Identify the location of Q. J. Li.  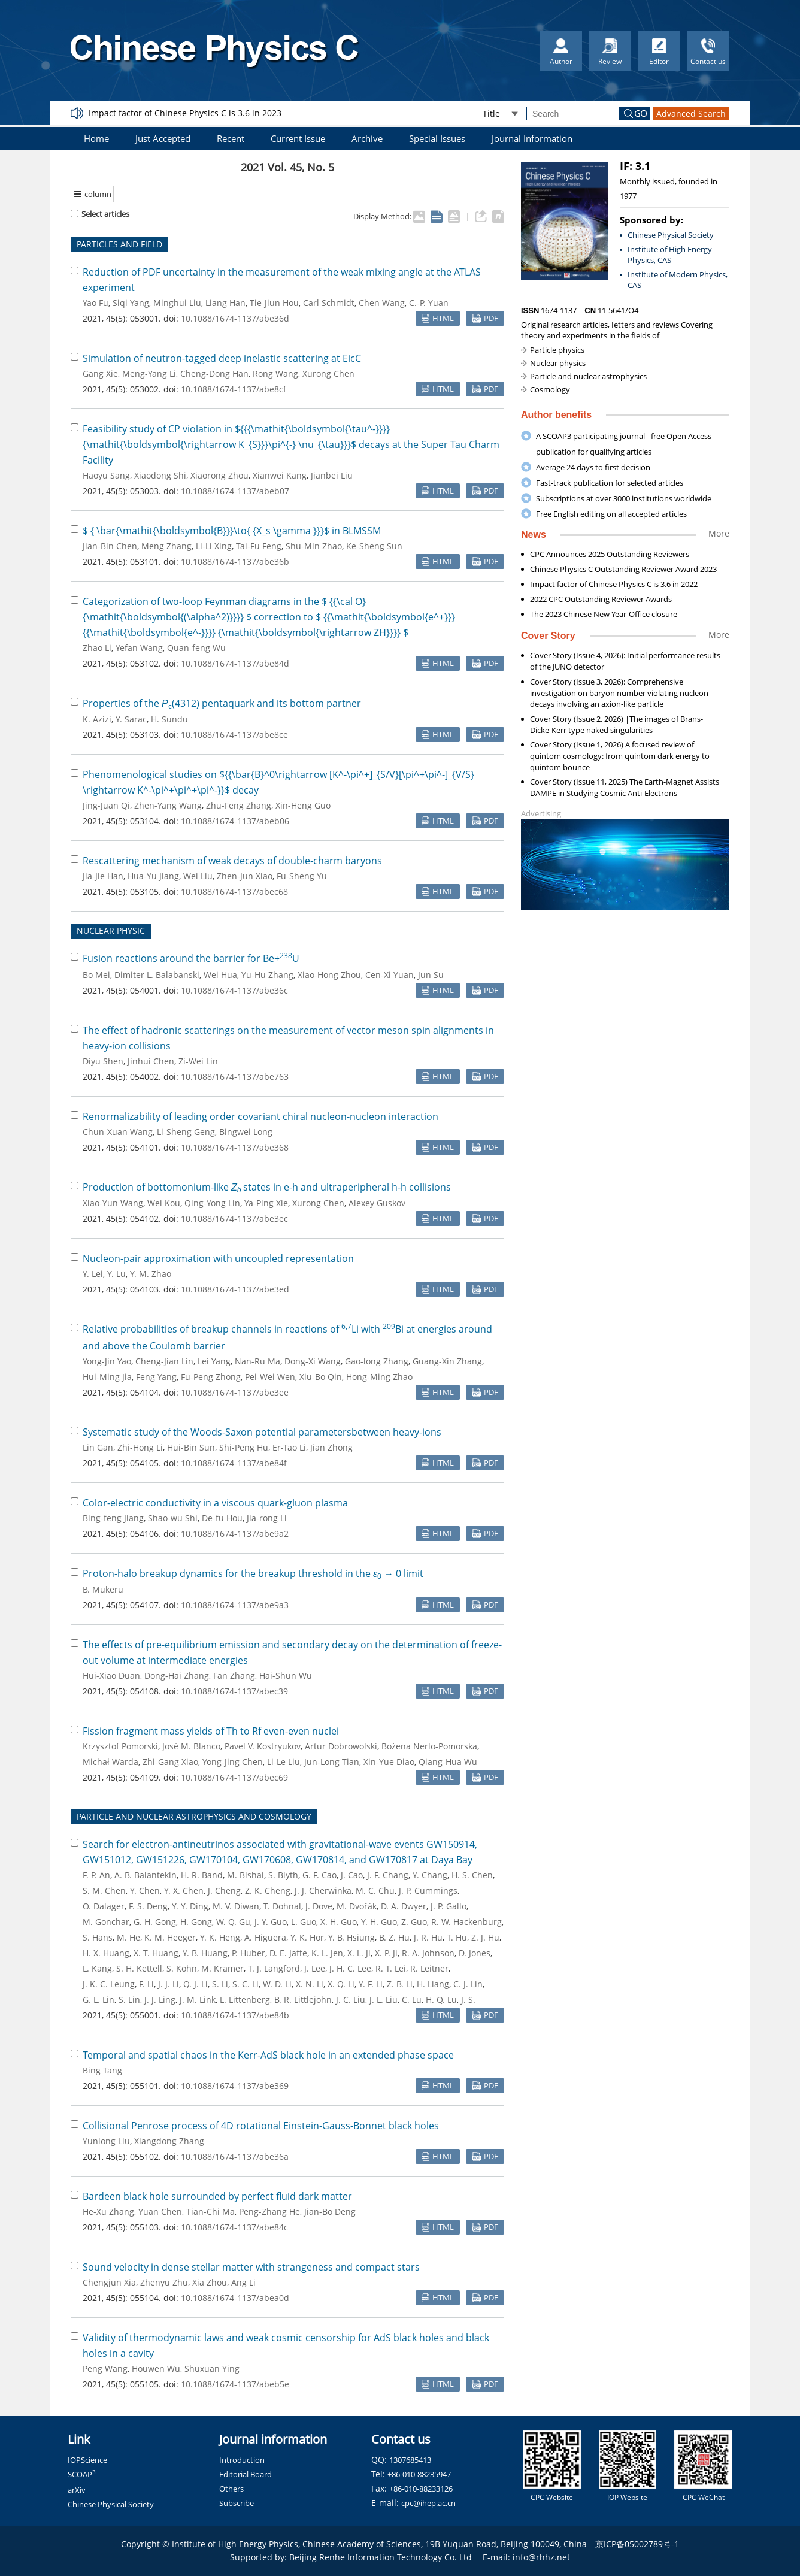
(195, 1984).